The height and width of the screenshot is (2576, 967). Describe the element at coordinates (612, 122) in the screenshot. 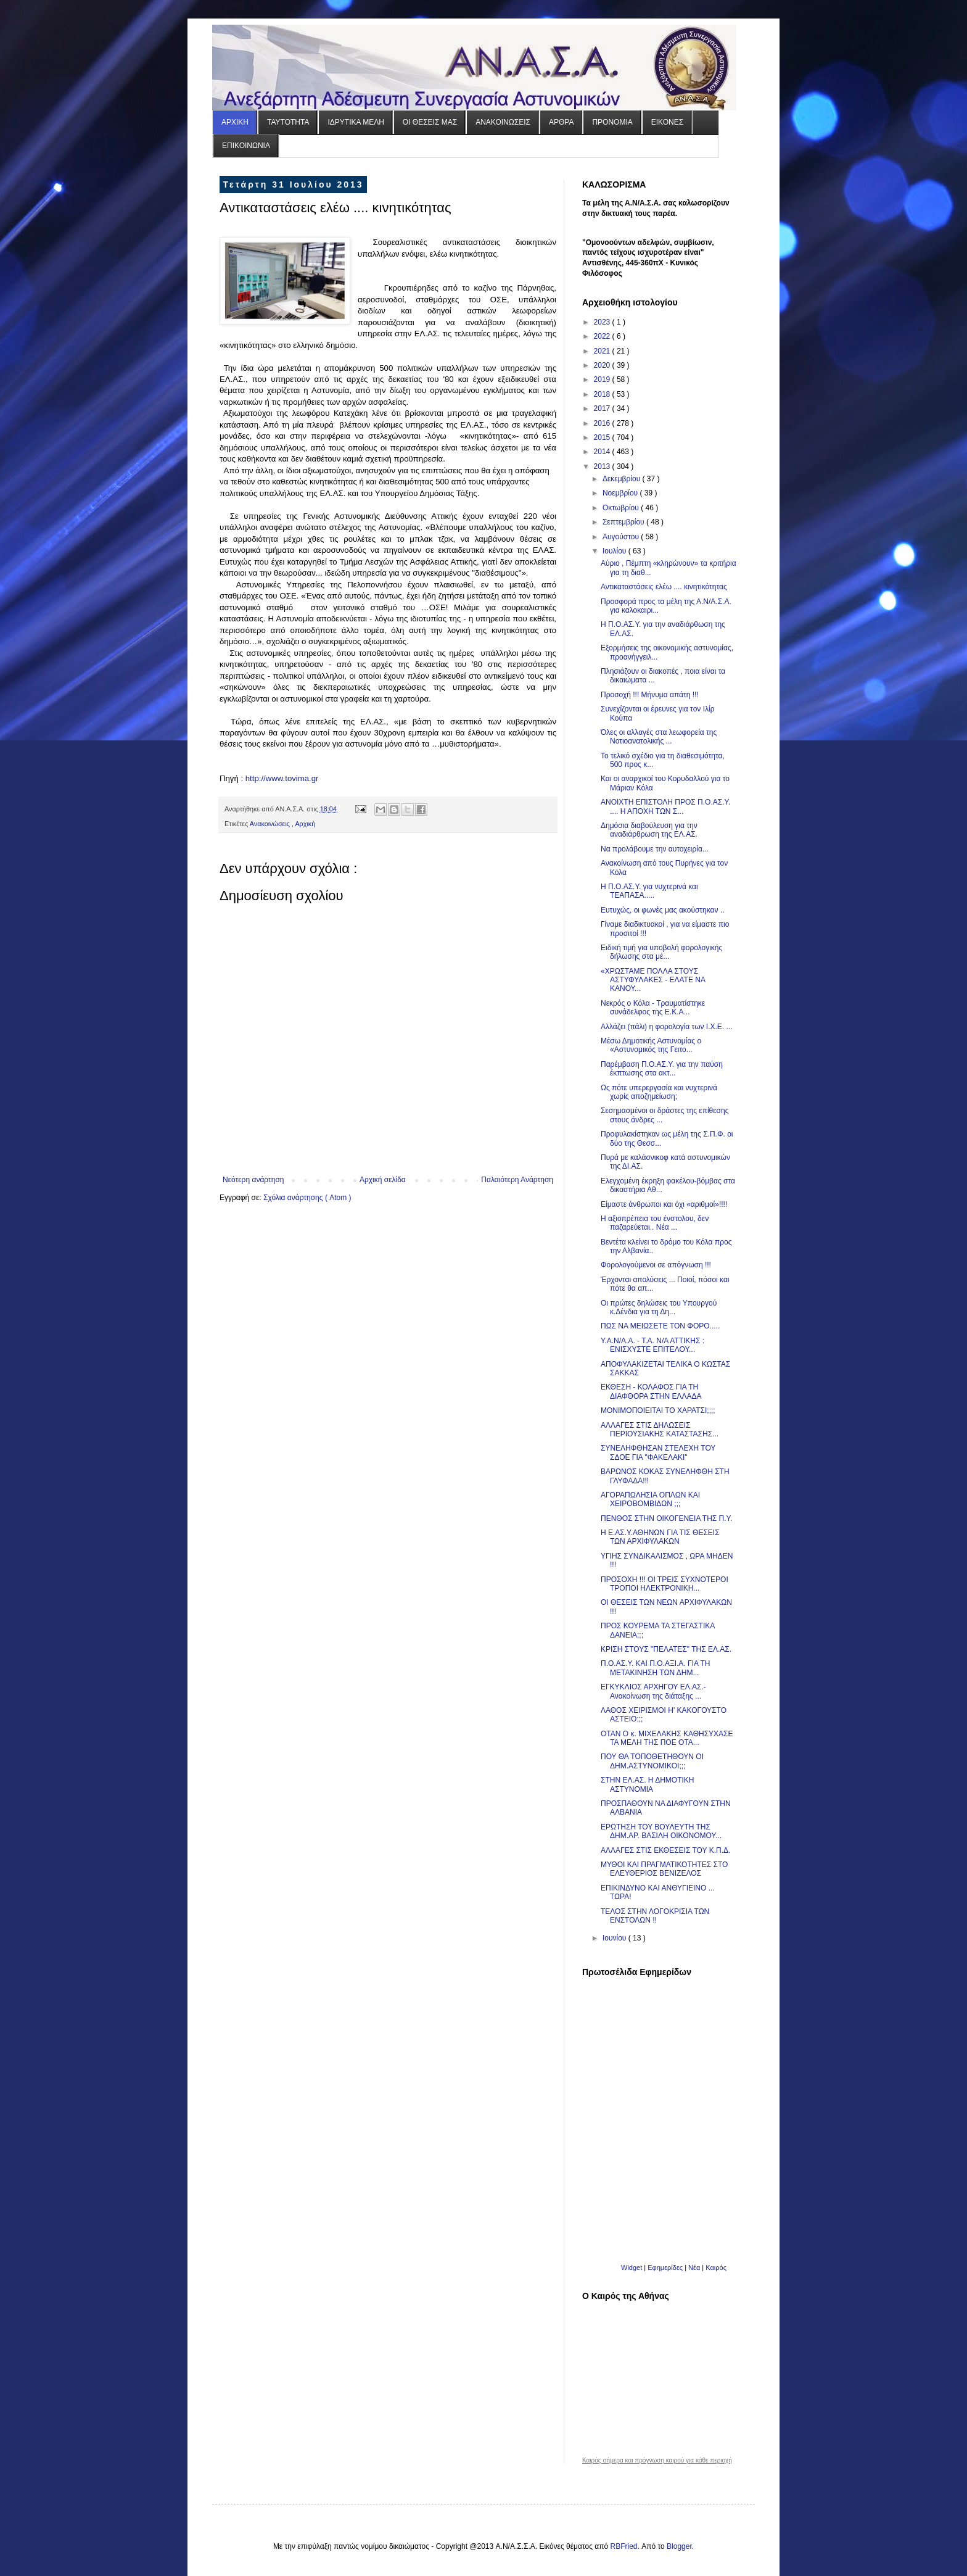

I see `ΠΡΟΝΟΜΙΑ` at that location.